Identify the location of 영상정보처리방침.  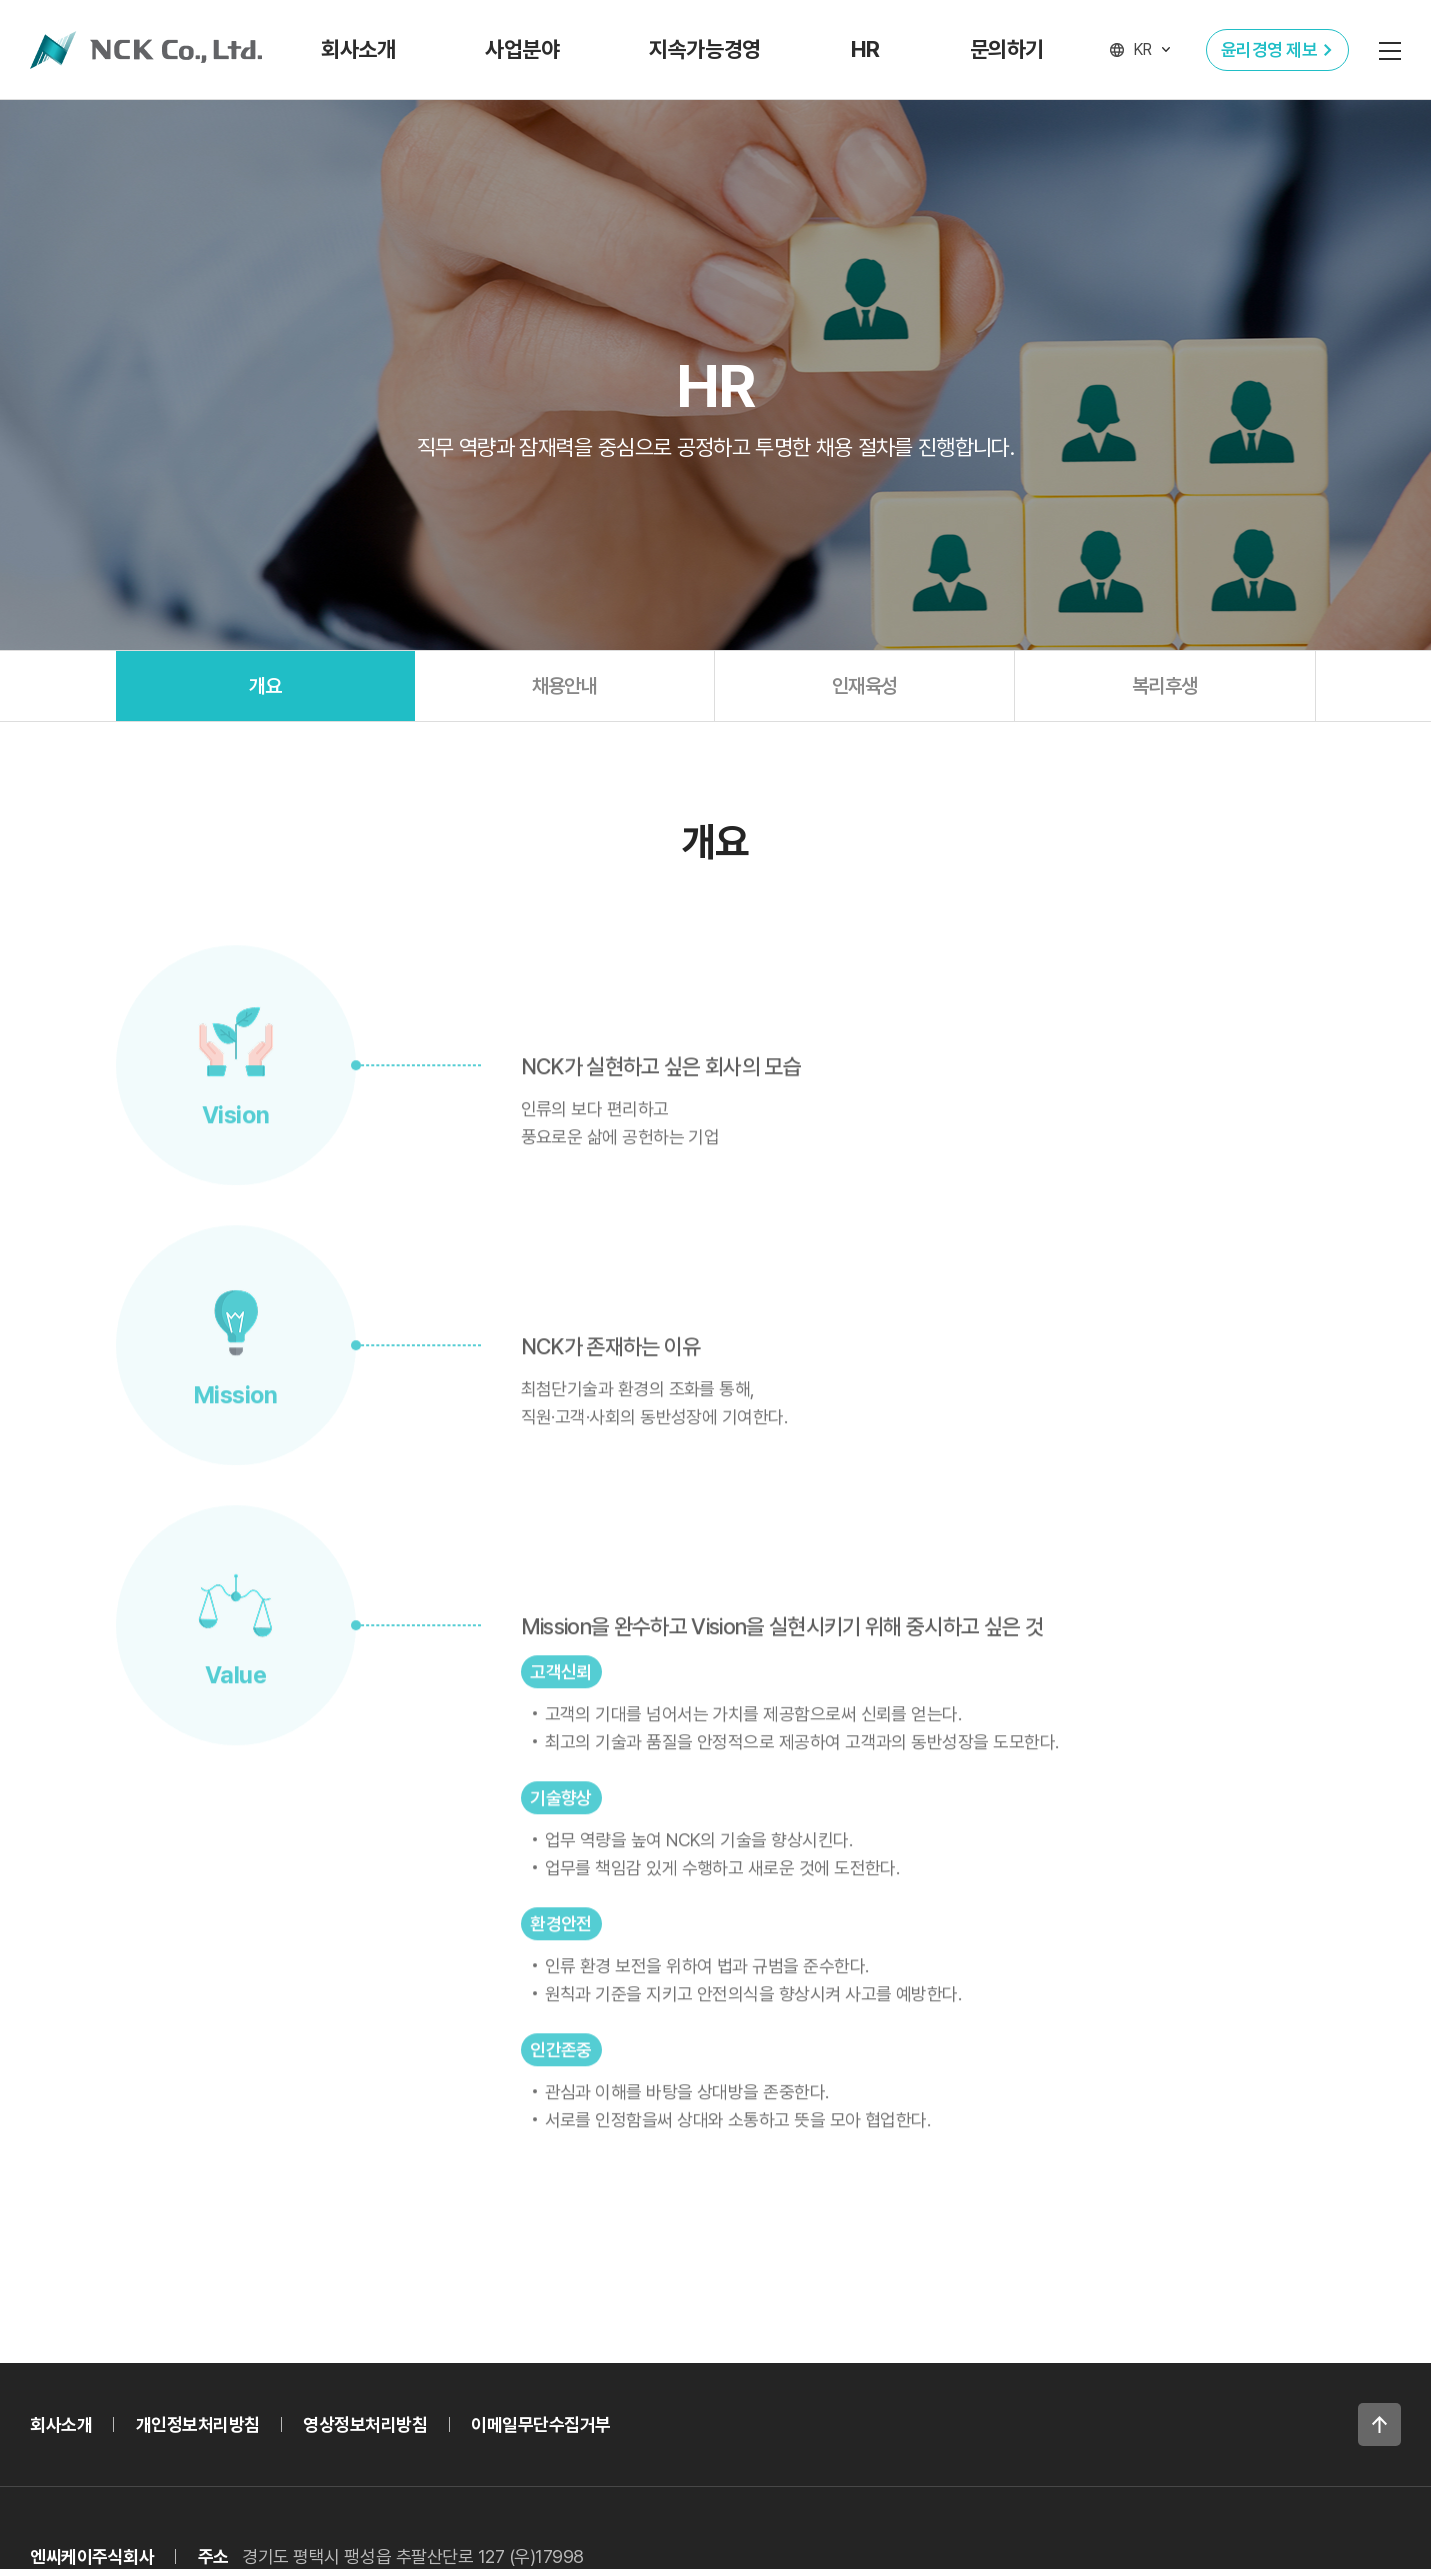
(365, 2424).